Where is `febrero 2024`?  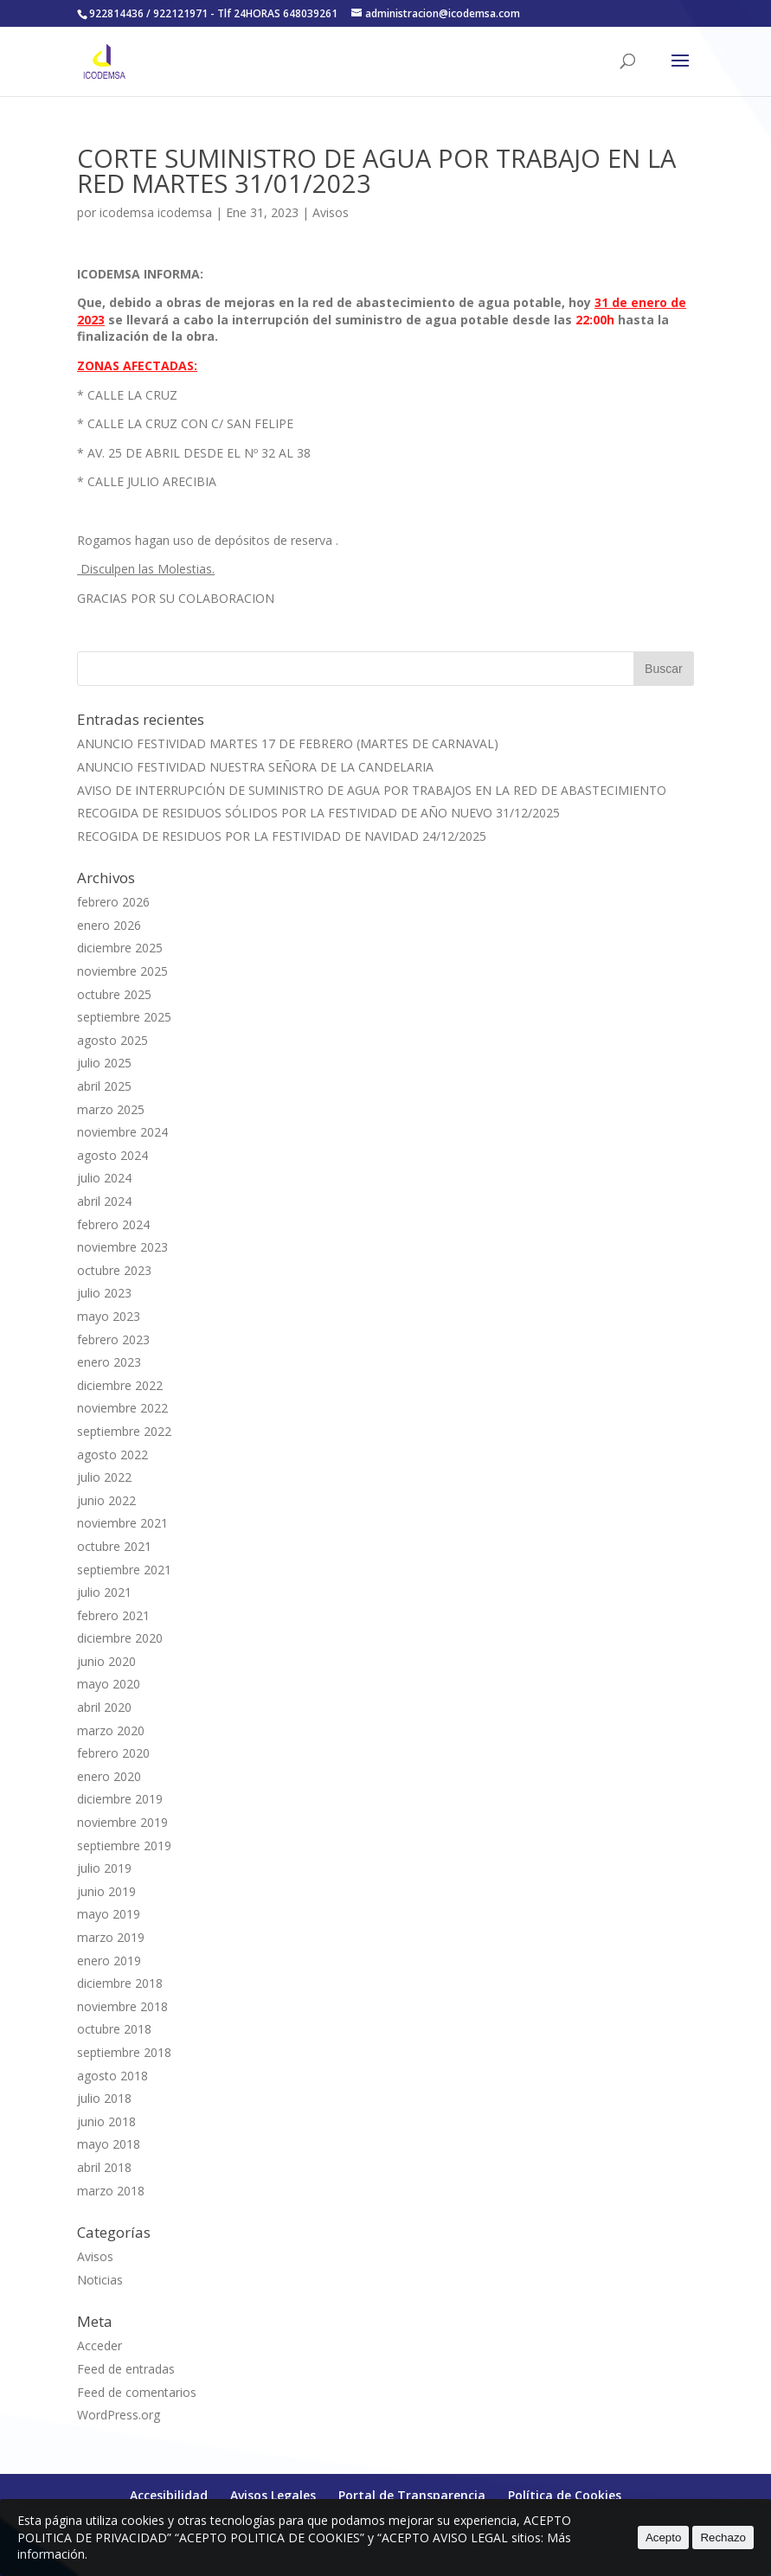 febrero 2024 is located at coordinates (113, 1224).